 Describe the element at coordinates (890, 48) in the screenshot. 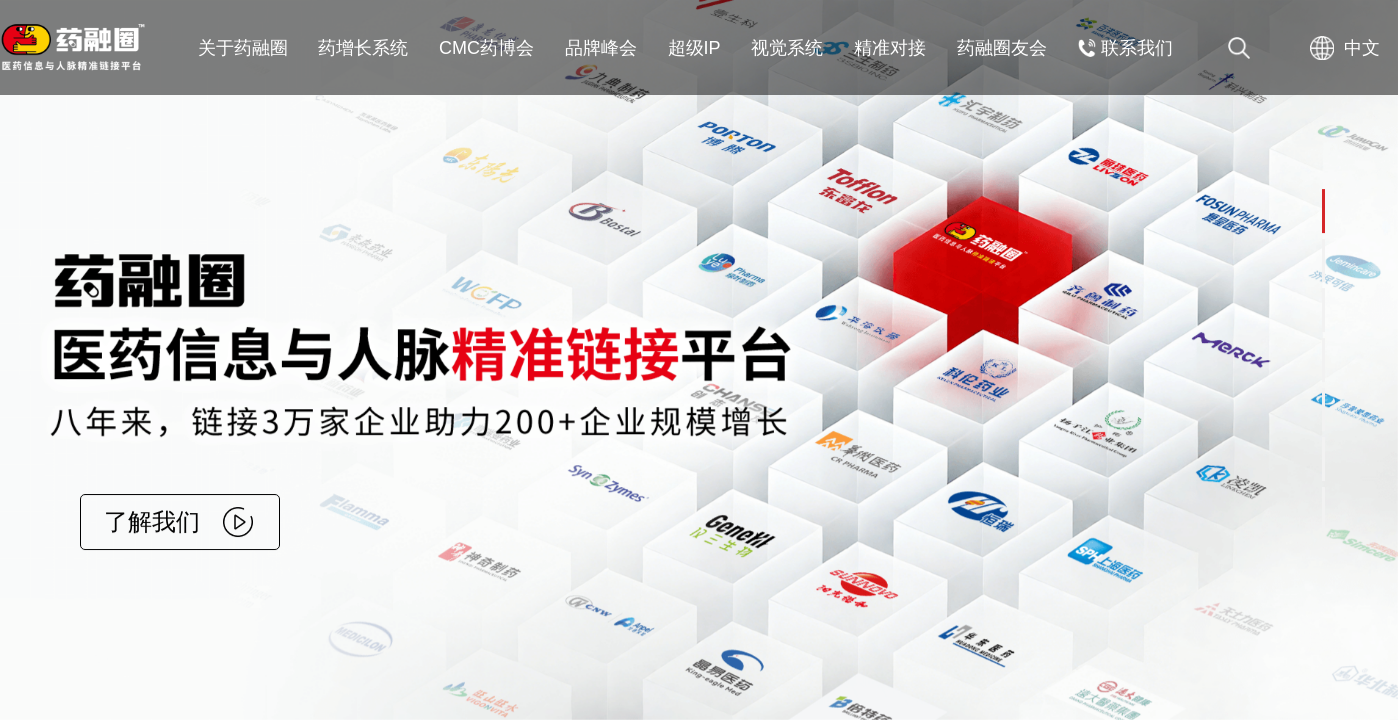

I see `精准对接` at that location.